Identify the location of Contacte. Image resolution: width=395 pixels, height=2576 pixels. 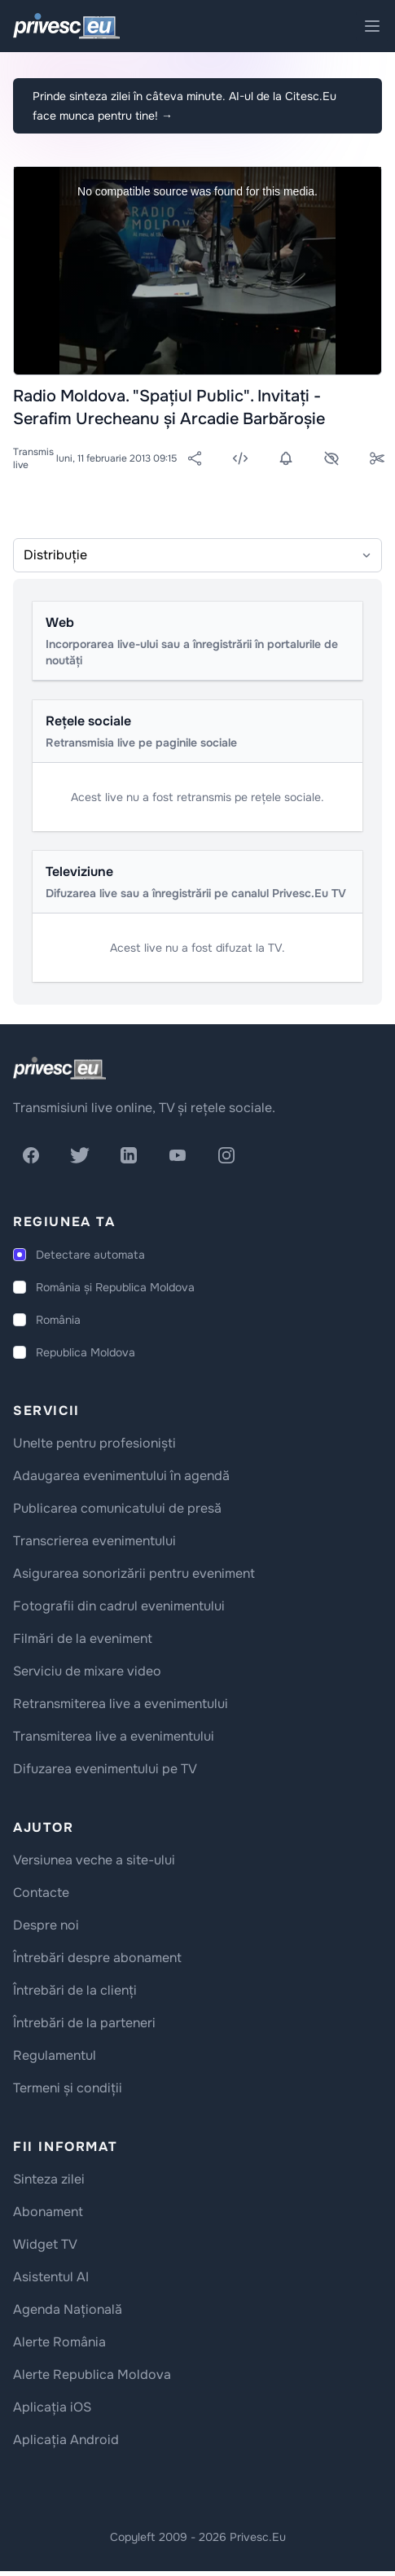
(41, 1892).